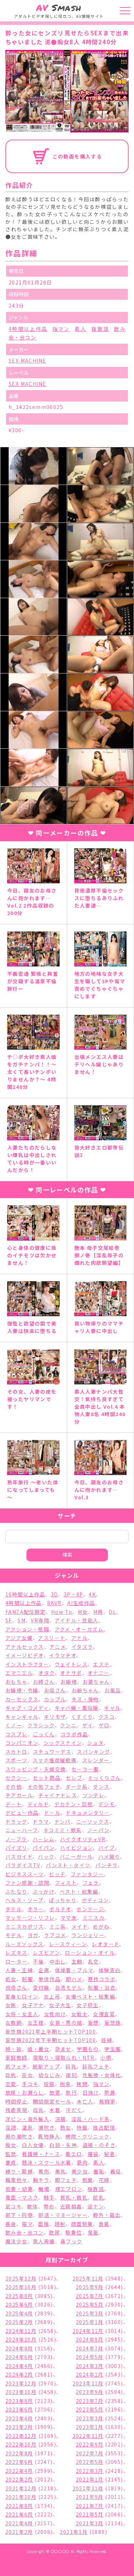  I want to click on チャイナドレス, so click(57, 1795).